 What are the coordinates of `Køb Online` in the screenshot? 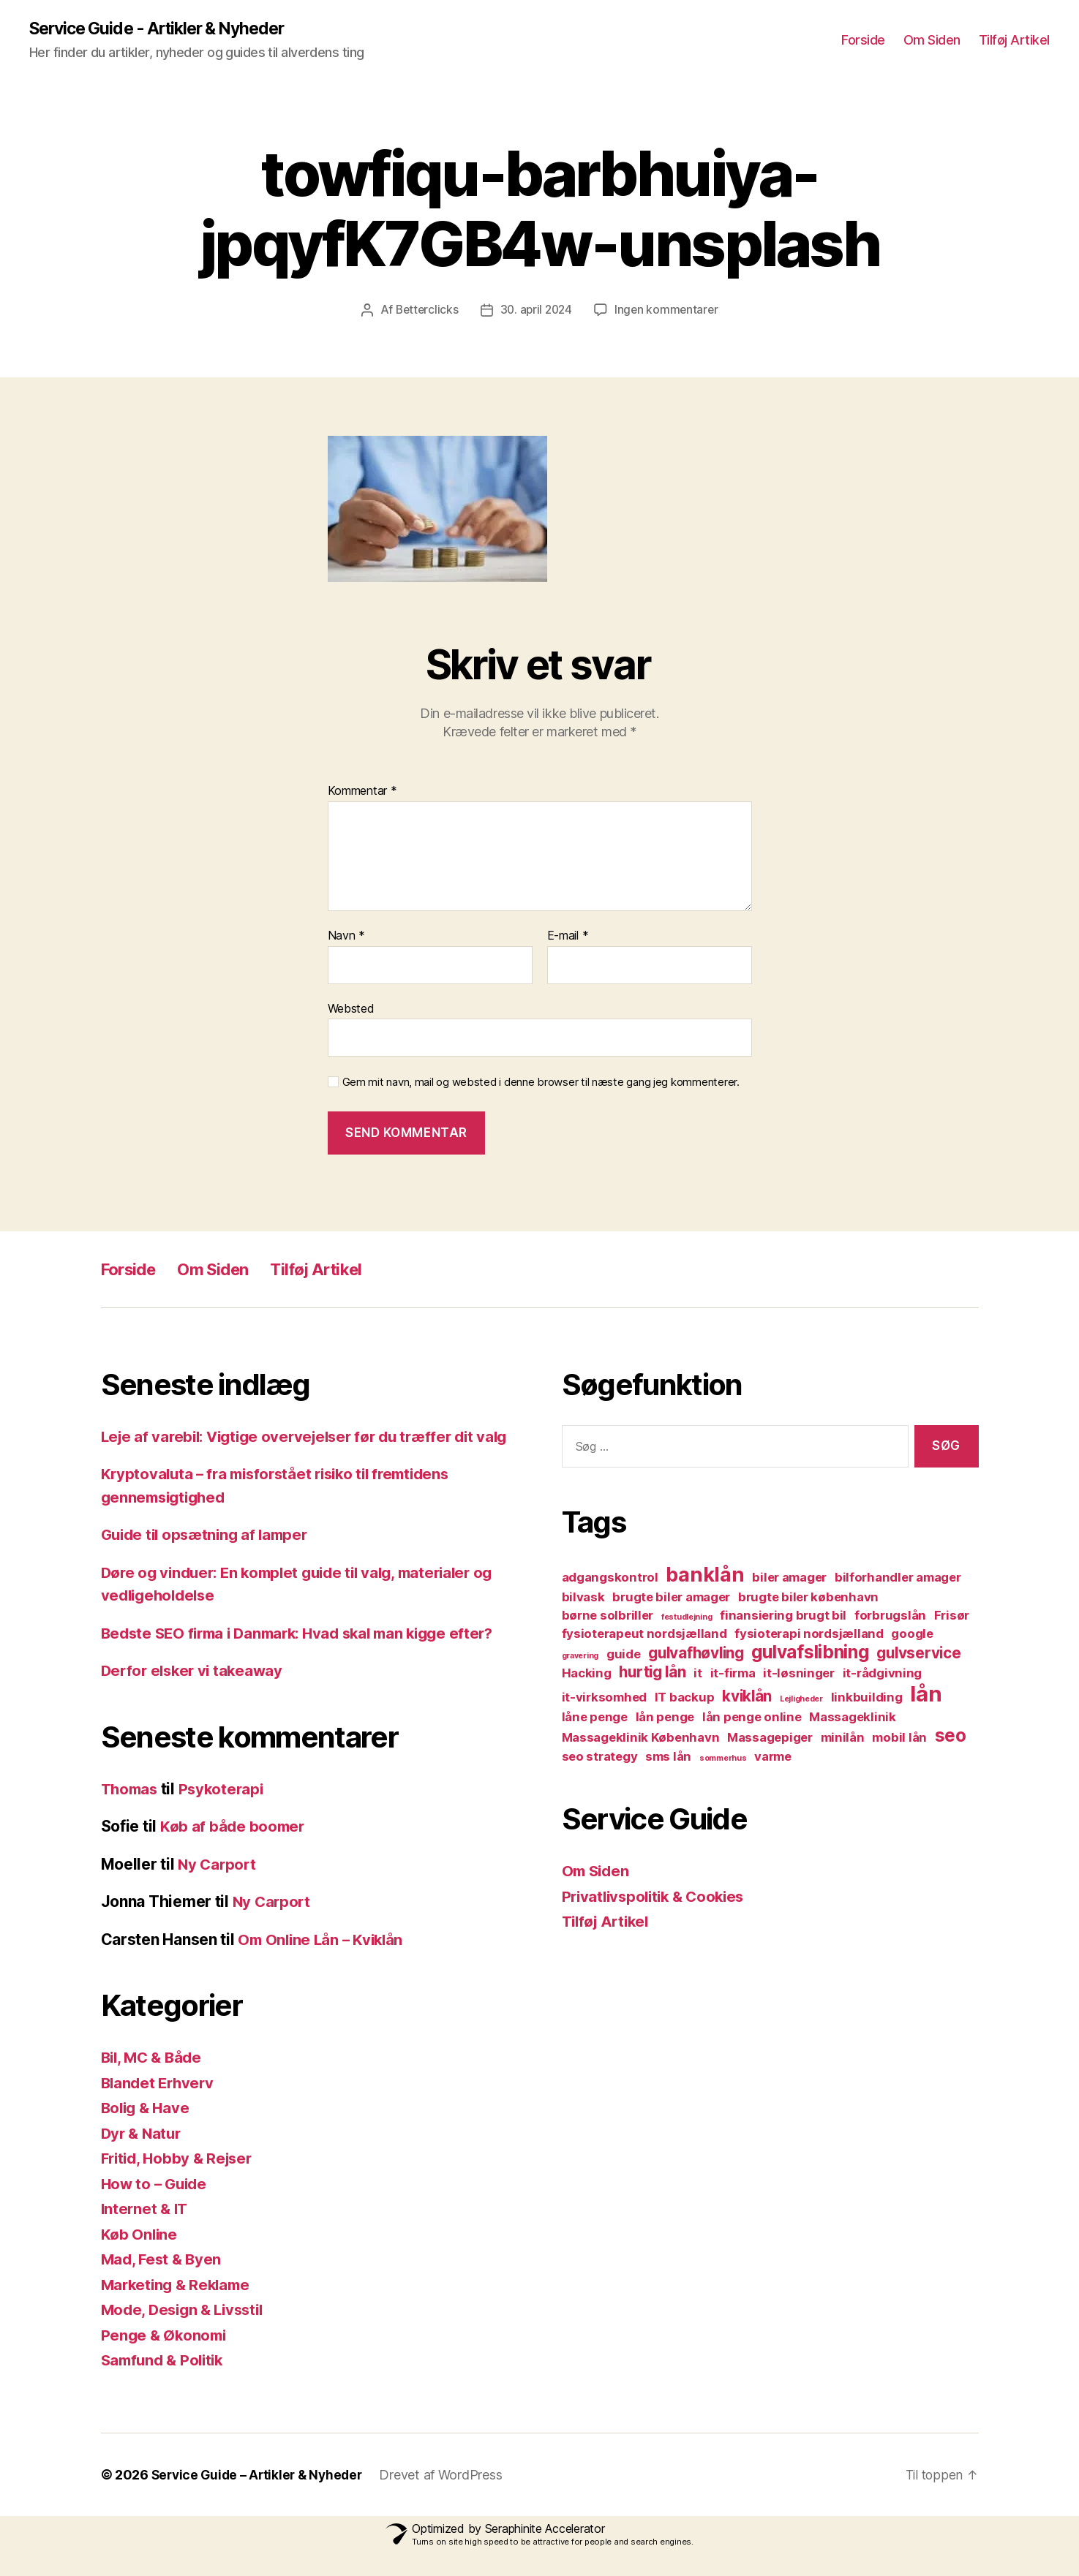 It's located at (139, 2257).